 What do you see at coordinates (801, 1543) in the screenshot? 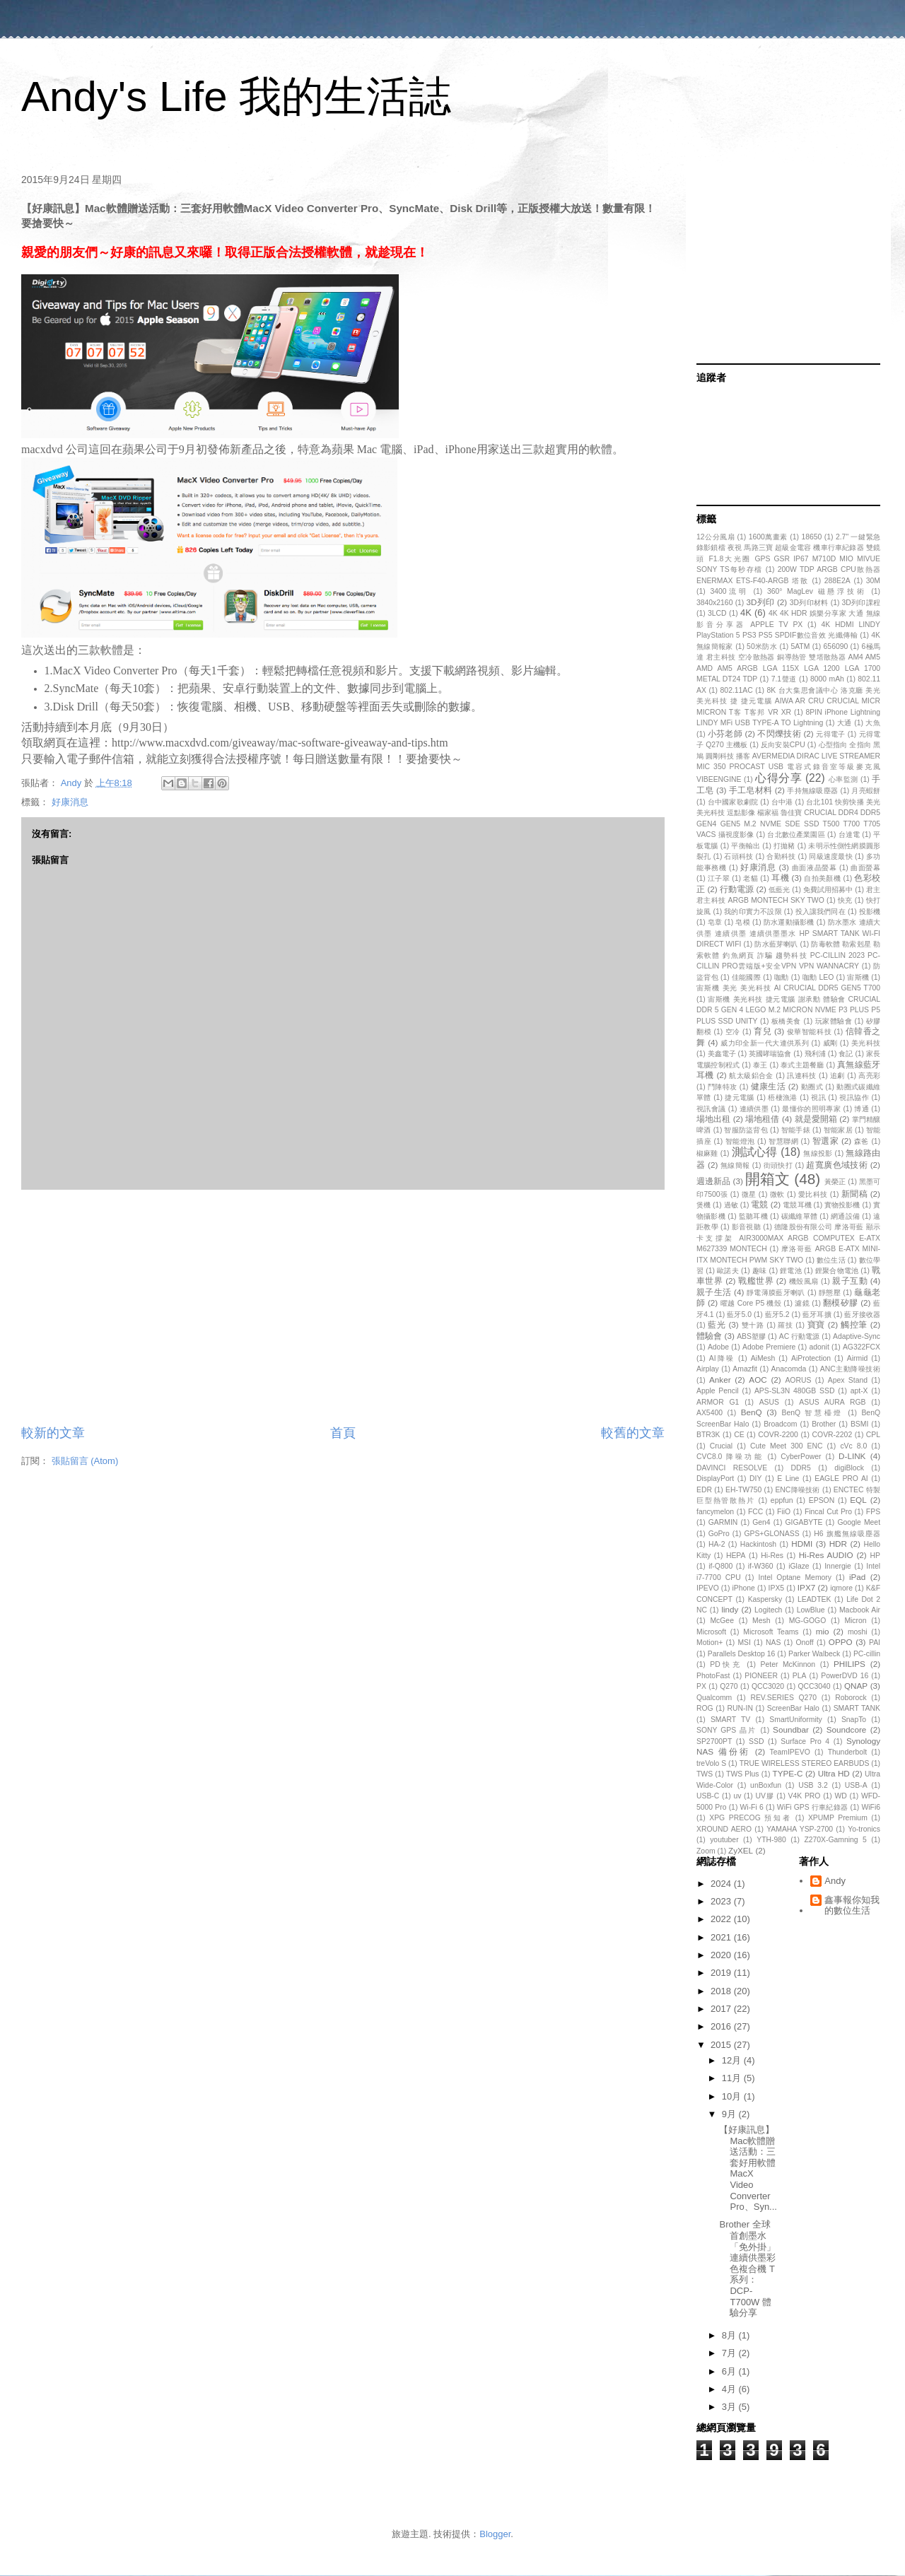
I see `HDMI` at bounding box center [801, 1543].